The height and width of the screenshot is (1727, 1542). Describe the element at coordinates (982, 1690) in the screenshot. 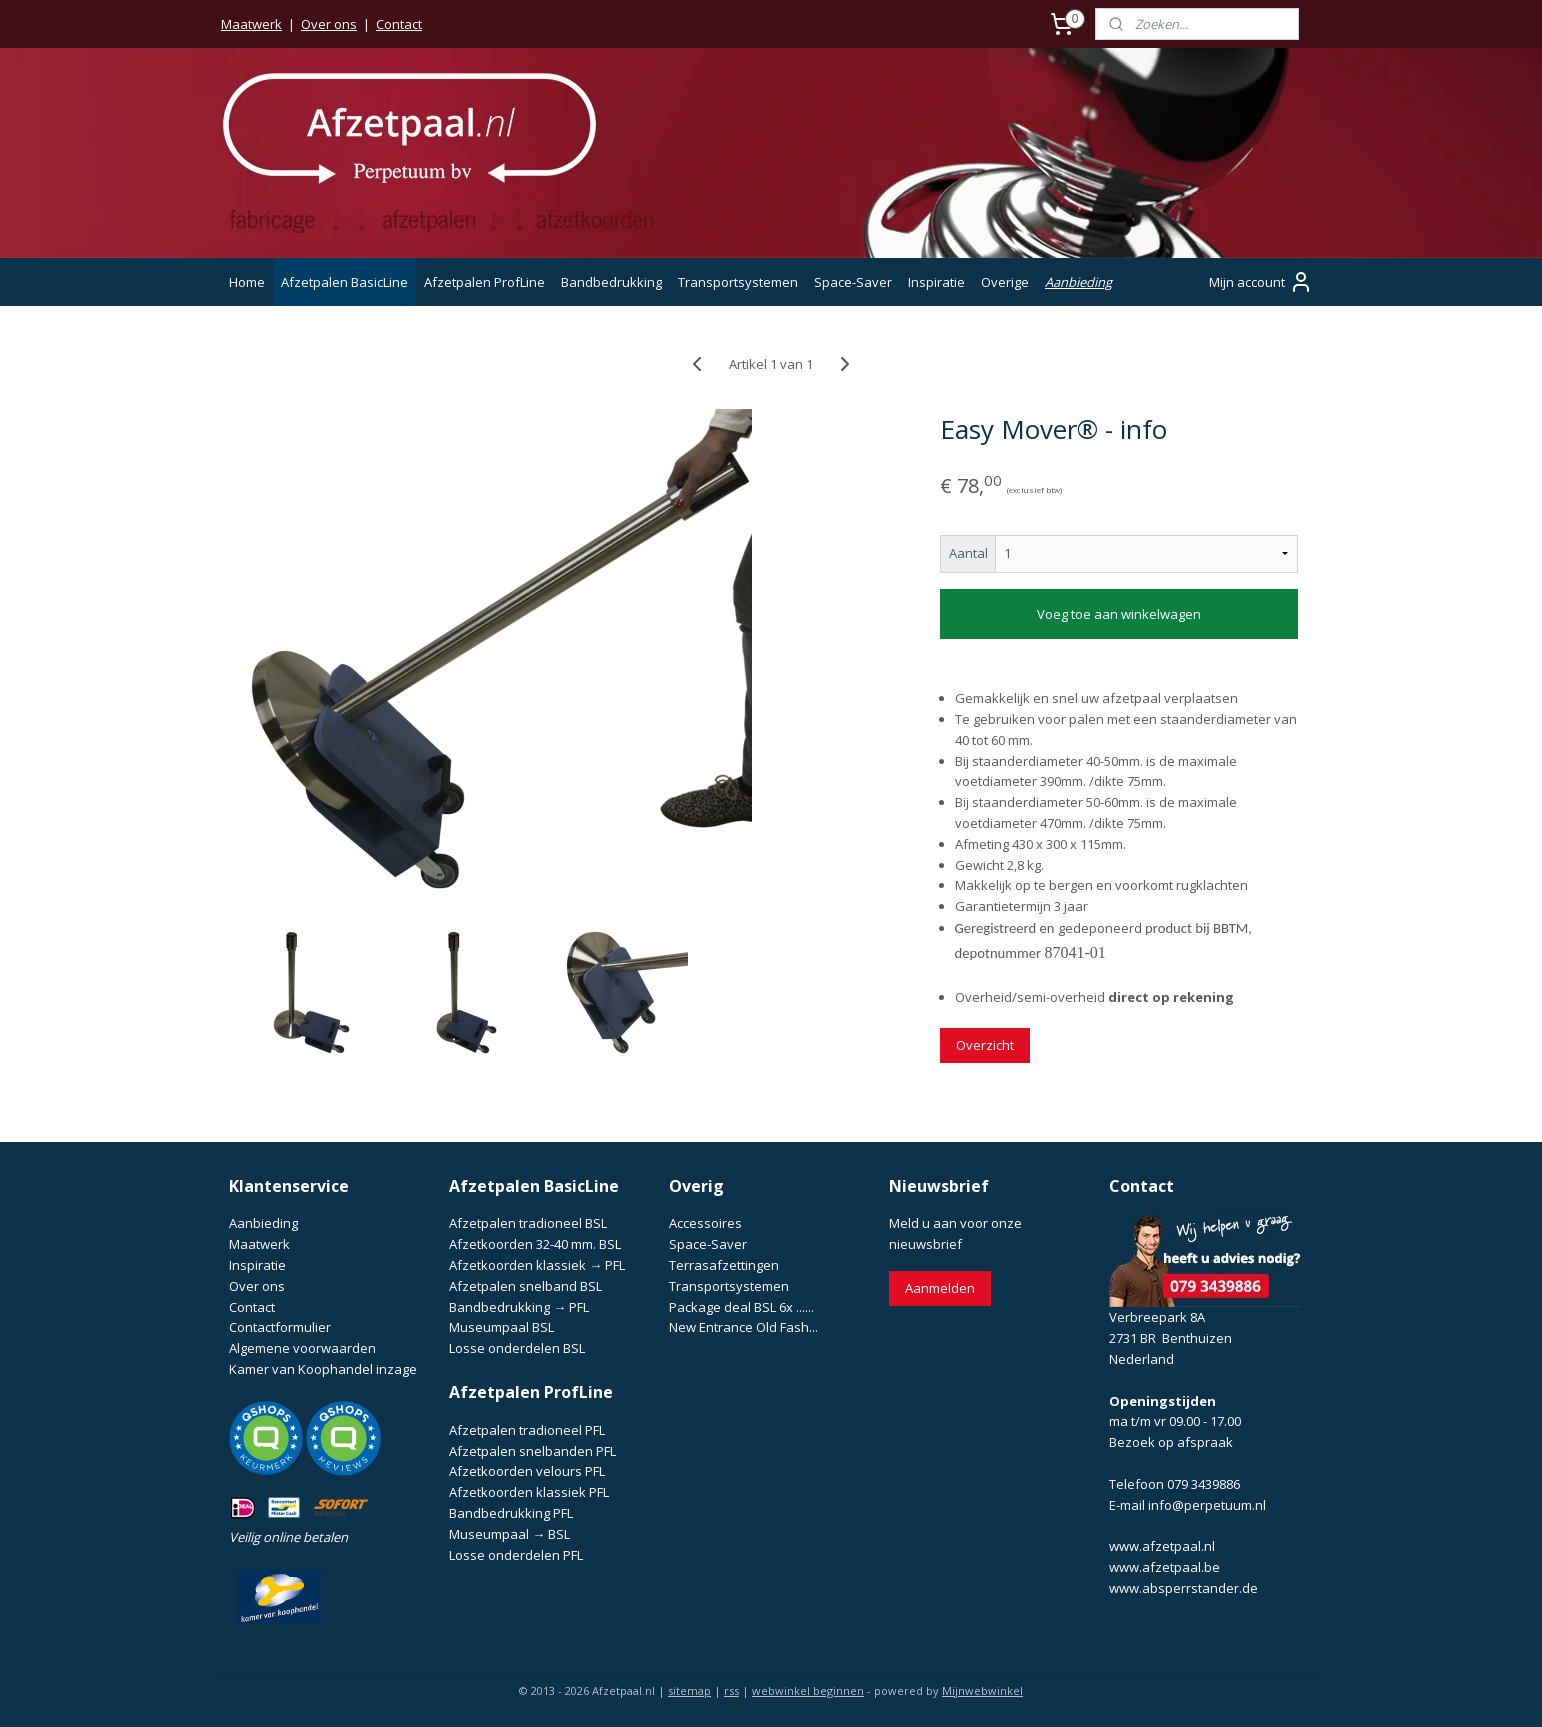

I see `Mijnwebwinkel` at that location.